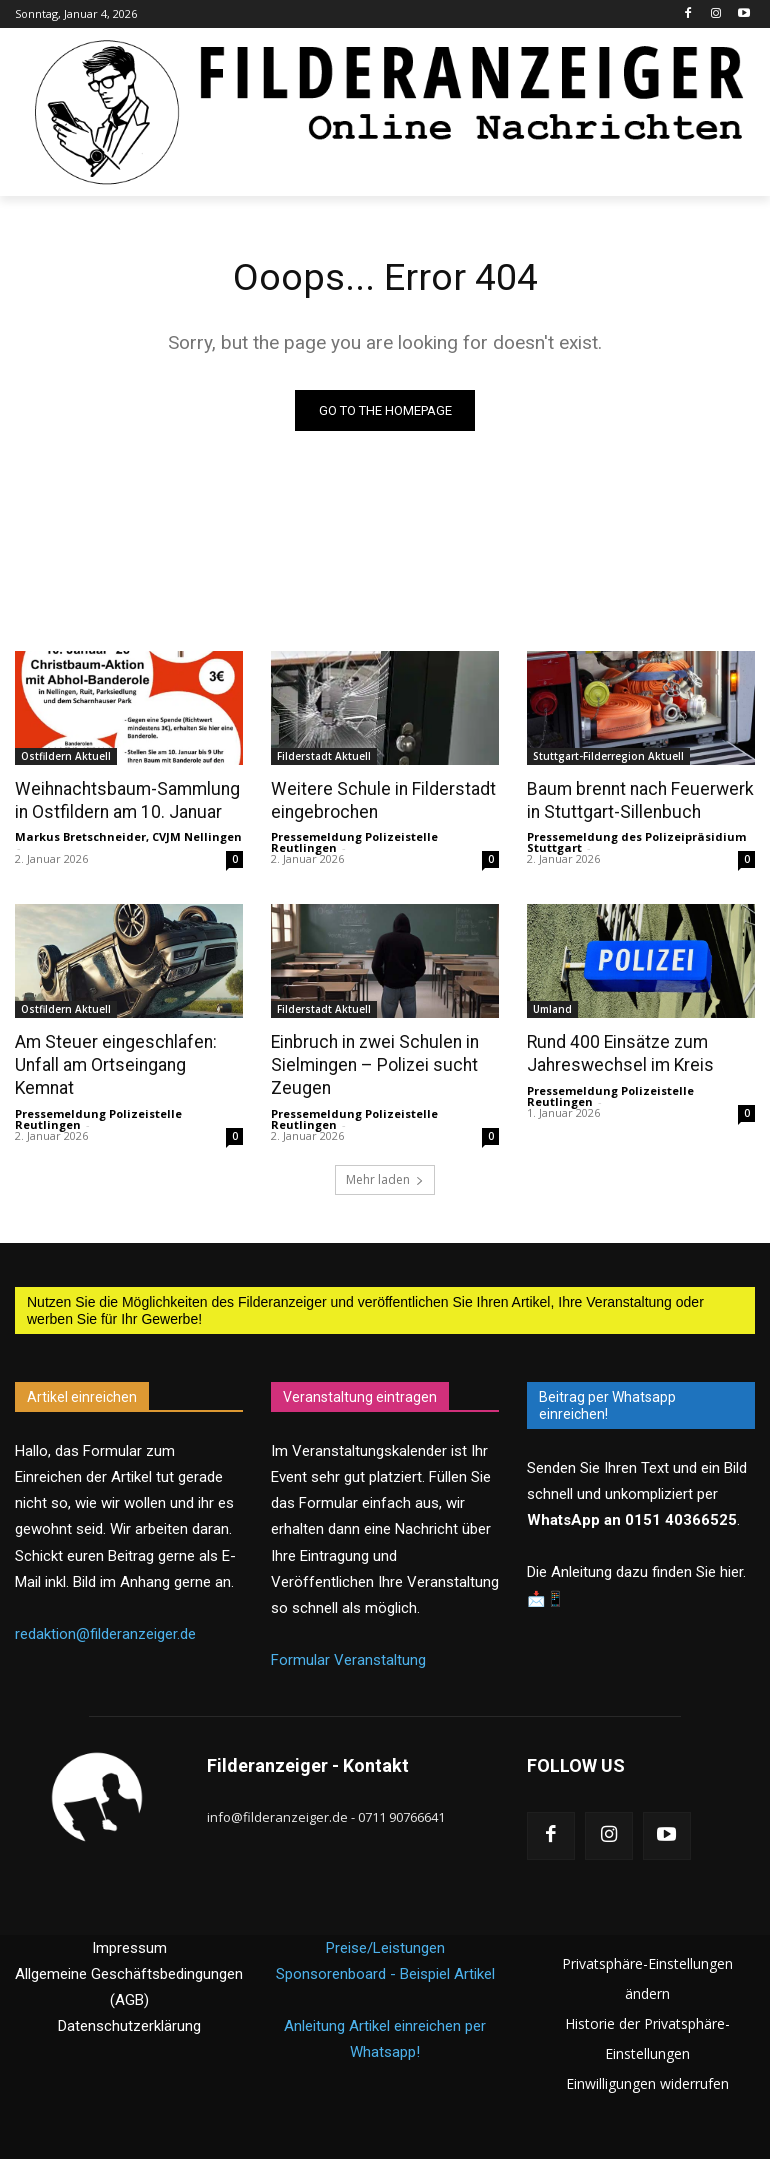 The width and height of the screenshot is (770, 2159). Describe the element at coordinates (552, 1009) in the screenshot. I see `Umland` at that location.